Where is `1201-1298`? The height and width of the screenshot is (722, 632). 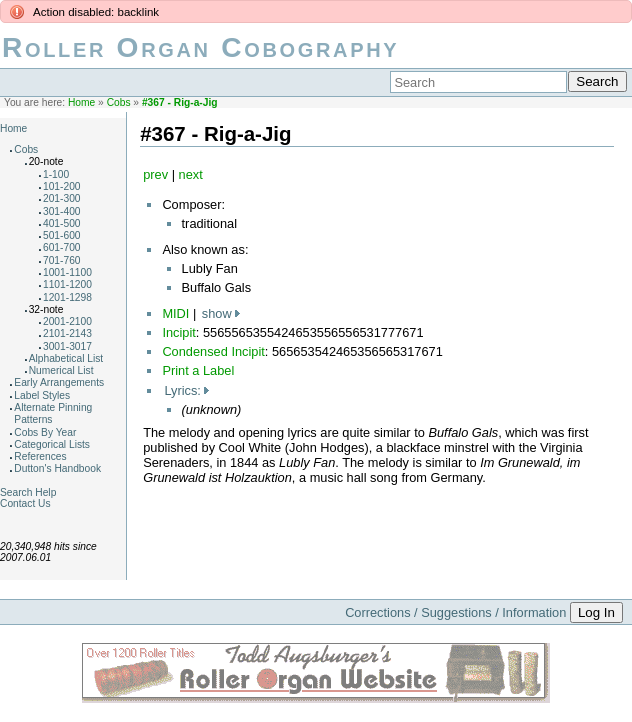 1201-1298 is located at coordinates (67, 297).